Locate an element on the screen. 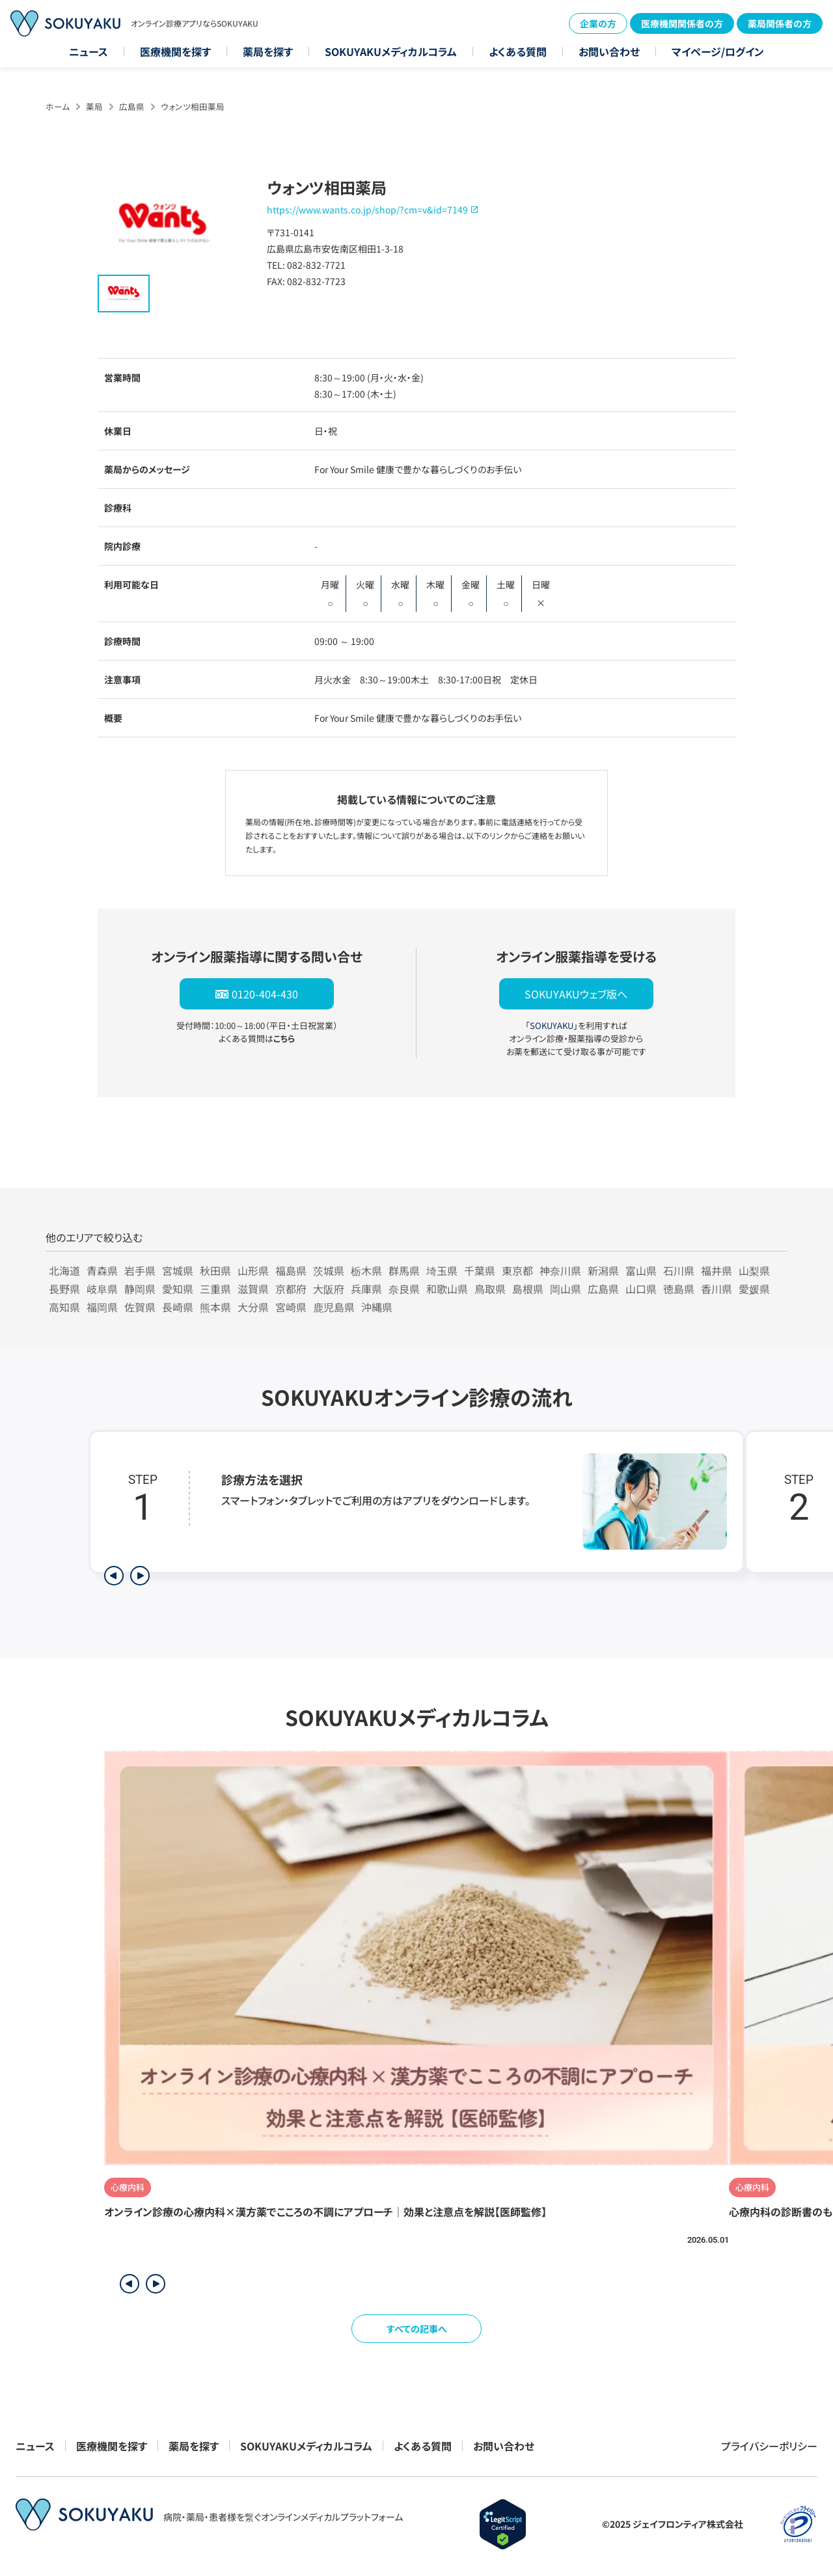 The height and width of the screenshot is (2576, 833). 佐賀県 is located at coordinates (140, 1307).